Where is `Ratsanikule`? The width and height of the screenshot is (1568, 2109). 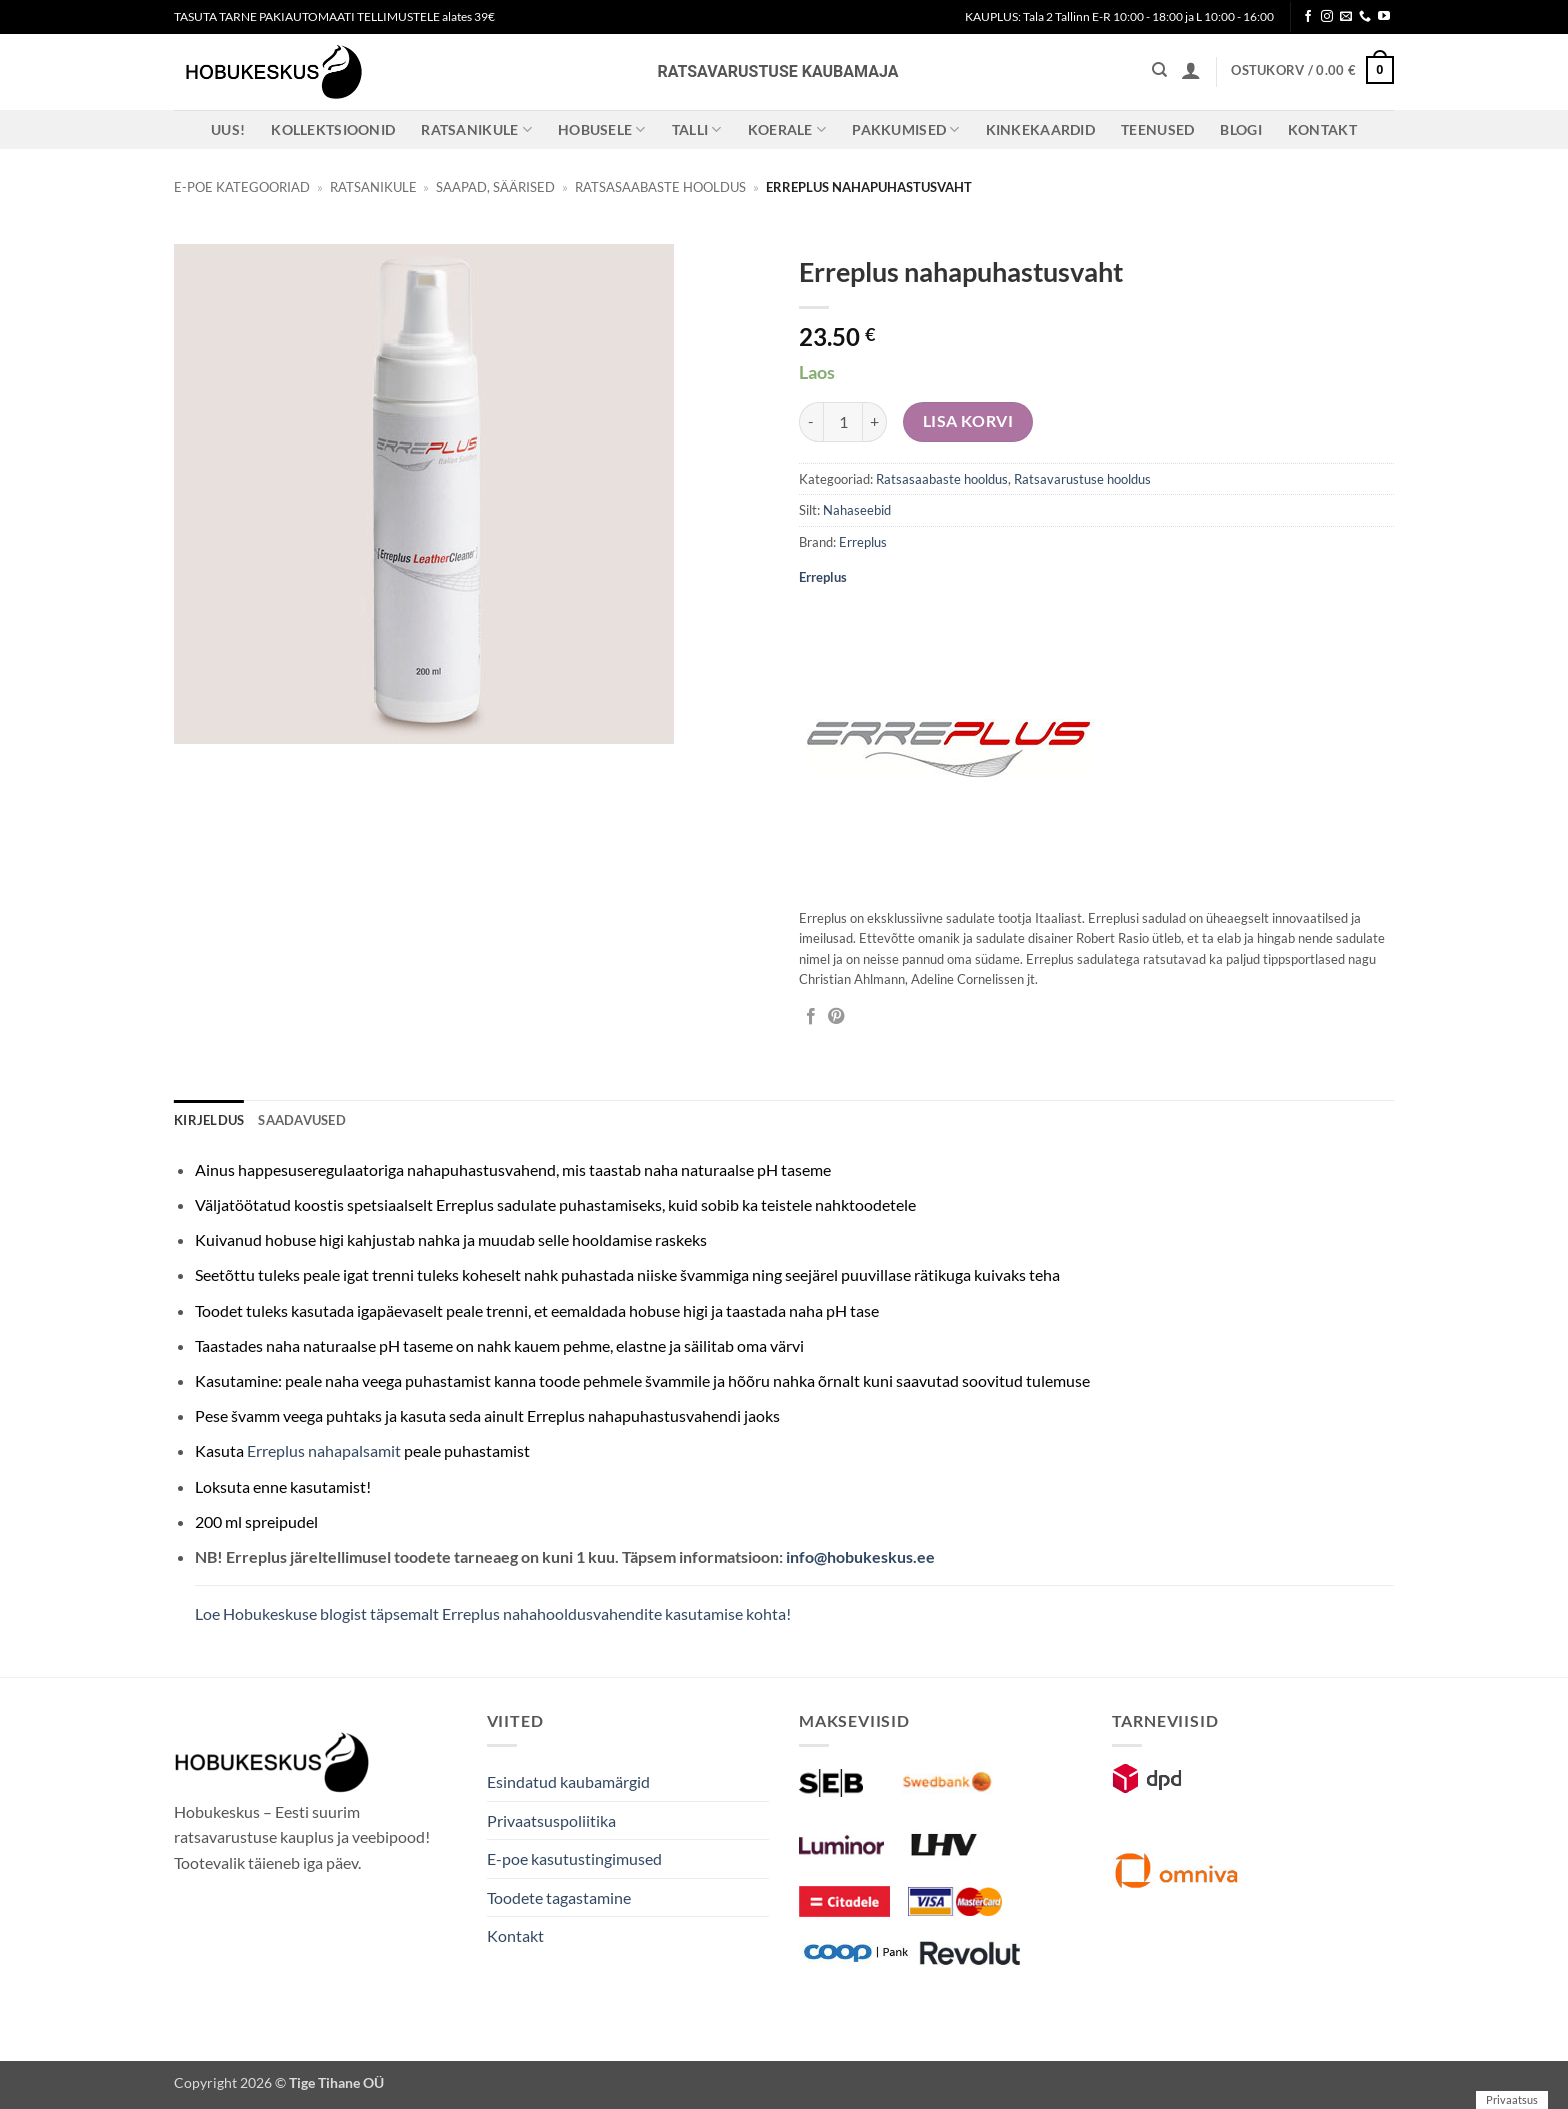 Ratsanikule is located at coordinates (476, 129).